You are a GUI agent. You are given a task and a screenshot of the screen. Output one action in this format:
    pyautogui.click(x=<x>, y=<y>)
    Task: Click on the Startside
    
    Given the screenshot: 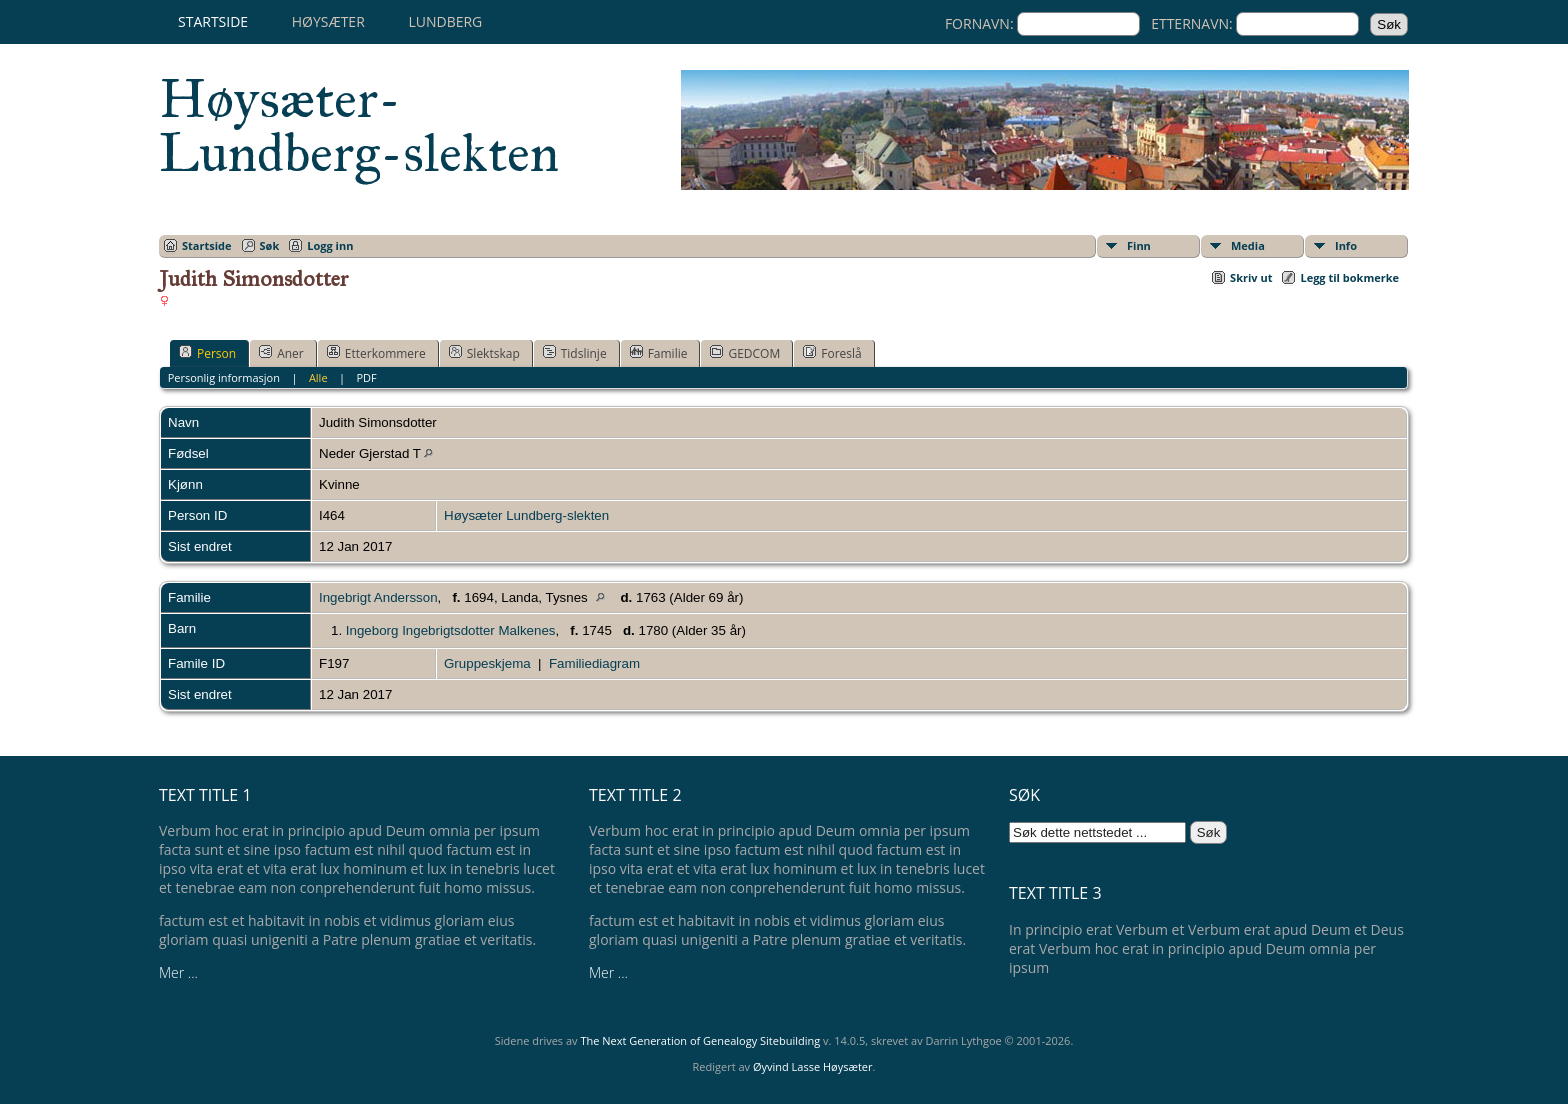 What is the action you would take?
    pyautogui.click(x=213, y=21)
    